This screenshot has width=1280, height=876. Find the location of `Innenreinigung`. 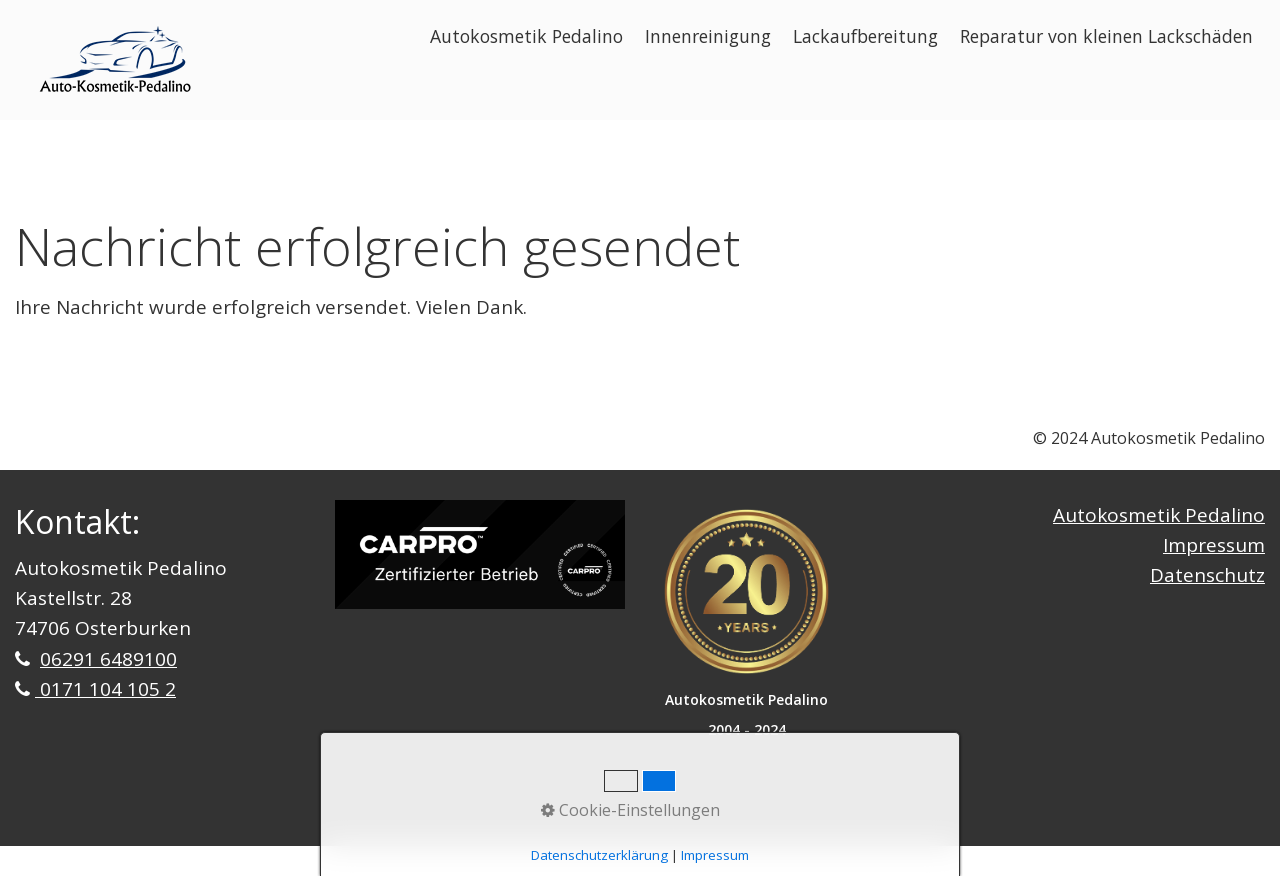

Innenreinigung is located at coordinates (708, 36).